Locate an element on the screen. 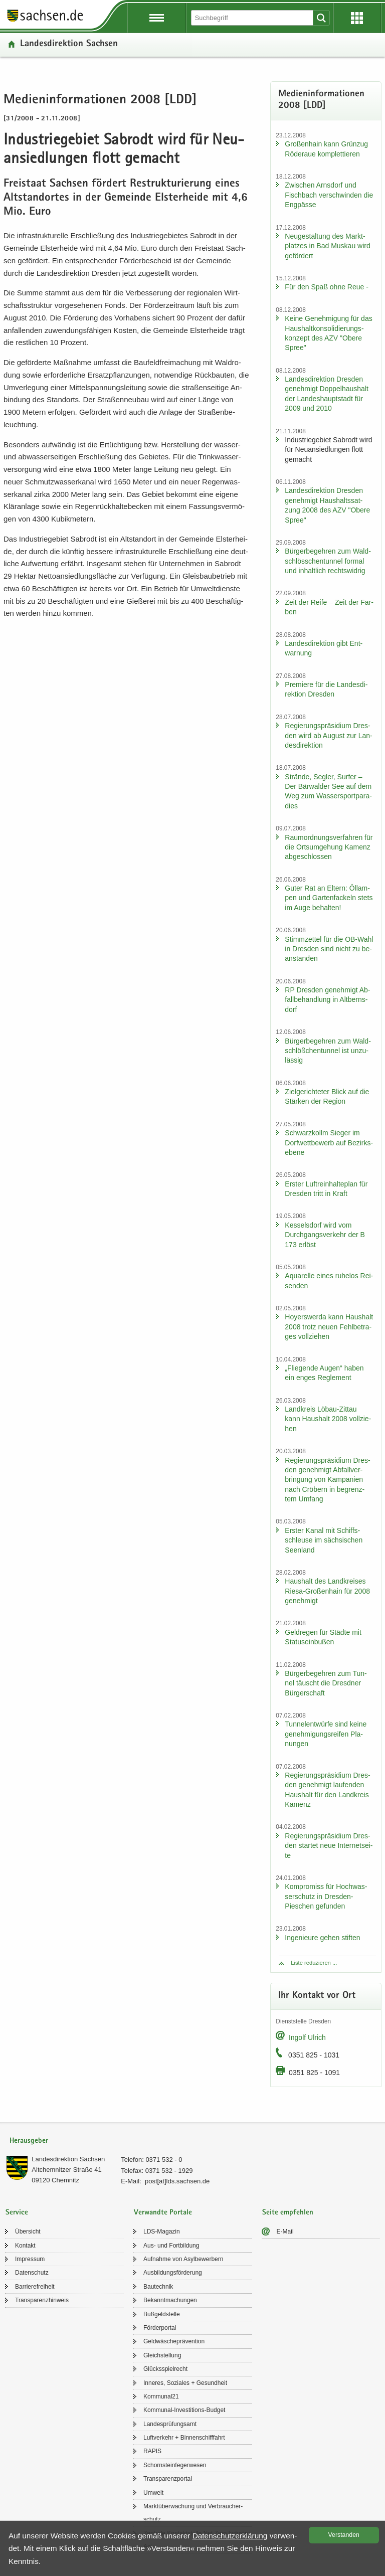  In­ne­res, So­zia­les + Ge­sund­heit is located at coordinates (185, 2382).